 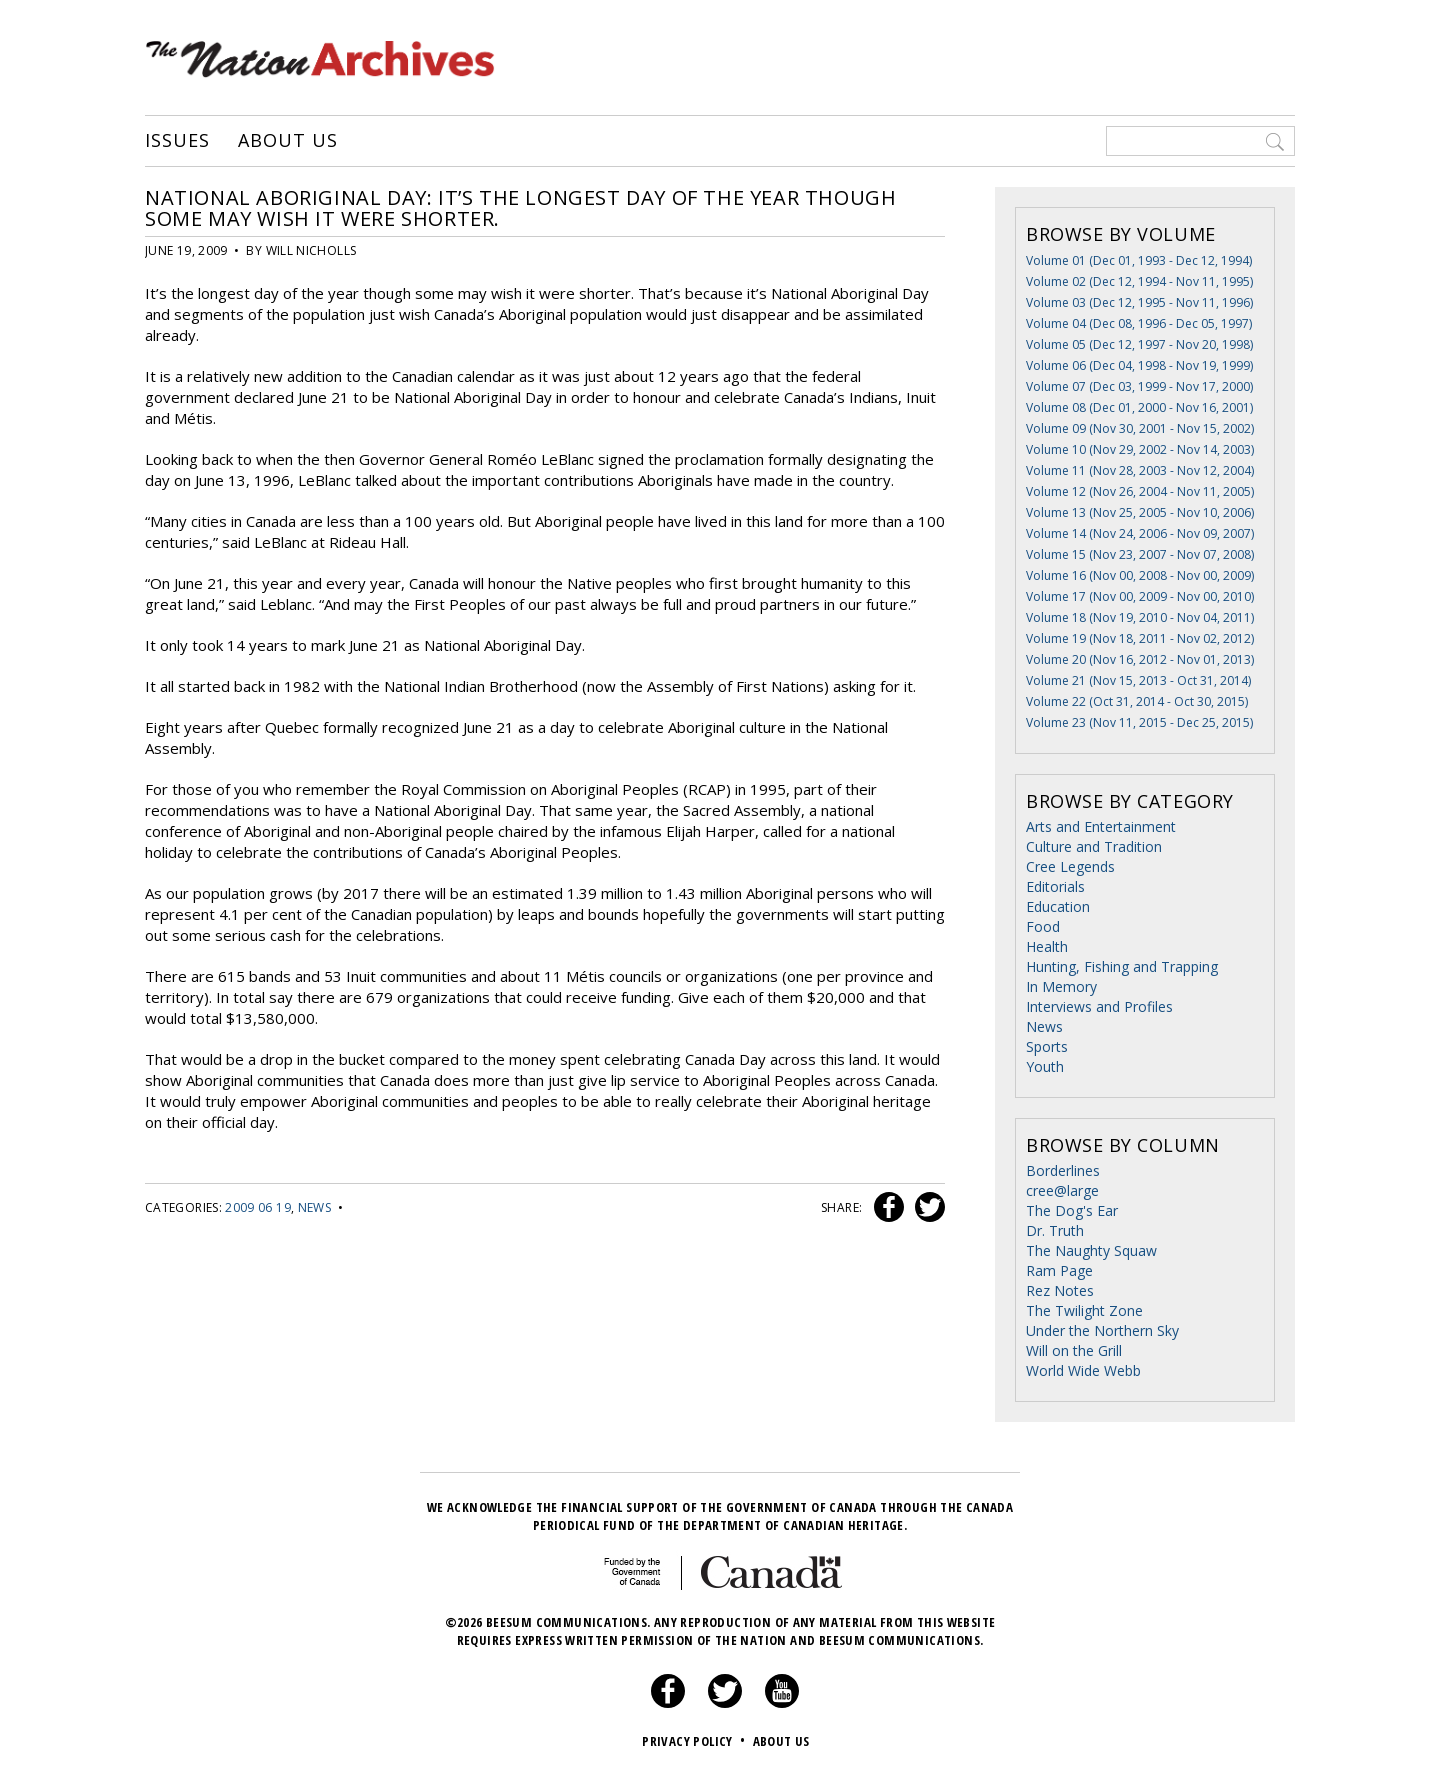 I want to click on Ram Page, so click(x=1059, y=1270).